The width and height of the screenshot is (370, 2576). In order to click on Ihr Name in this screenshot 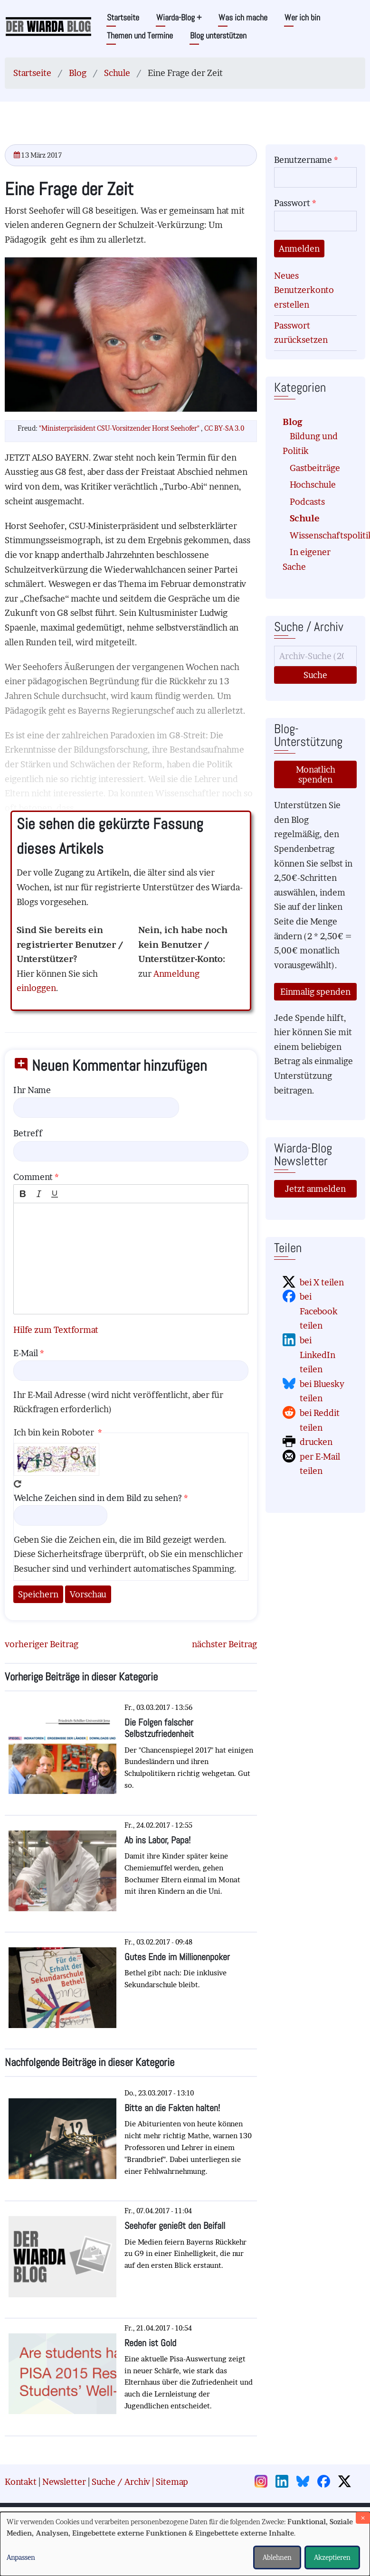, I will do `click(32, 1090)`.